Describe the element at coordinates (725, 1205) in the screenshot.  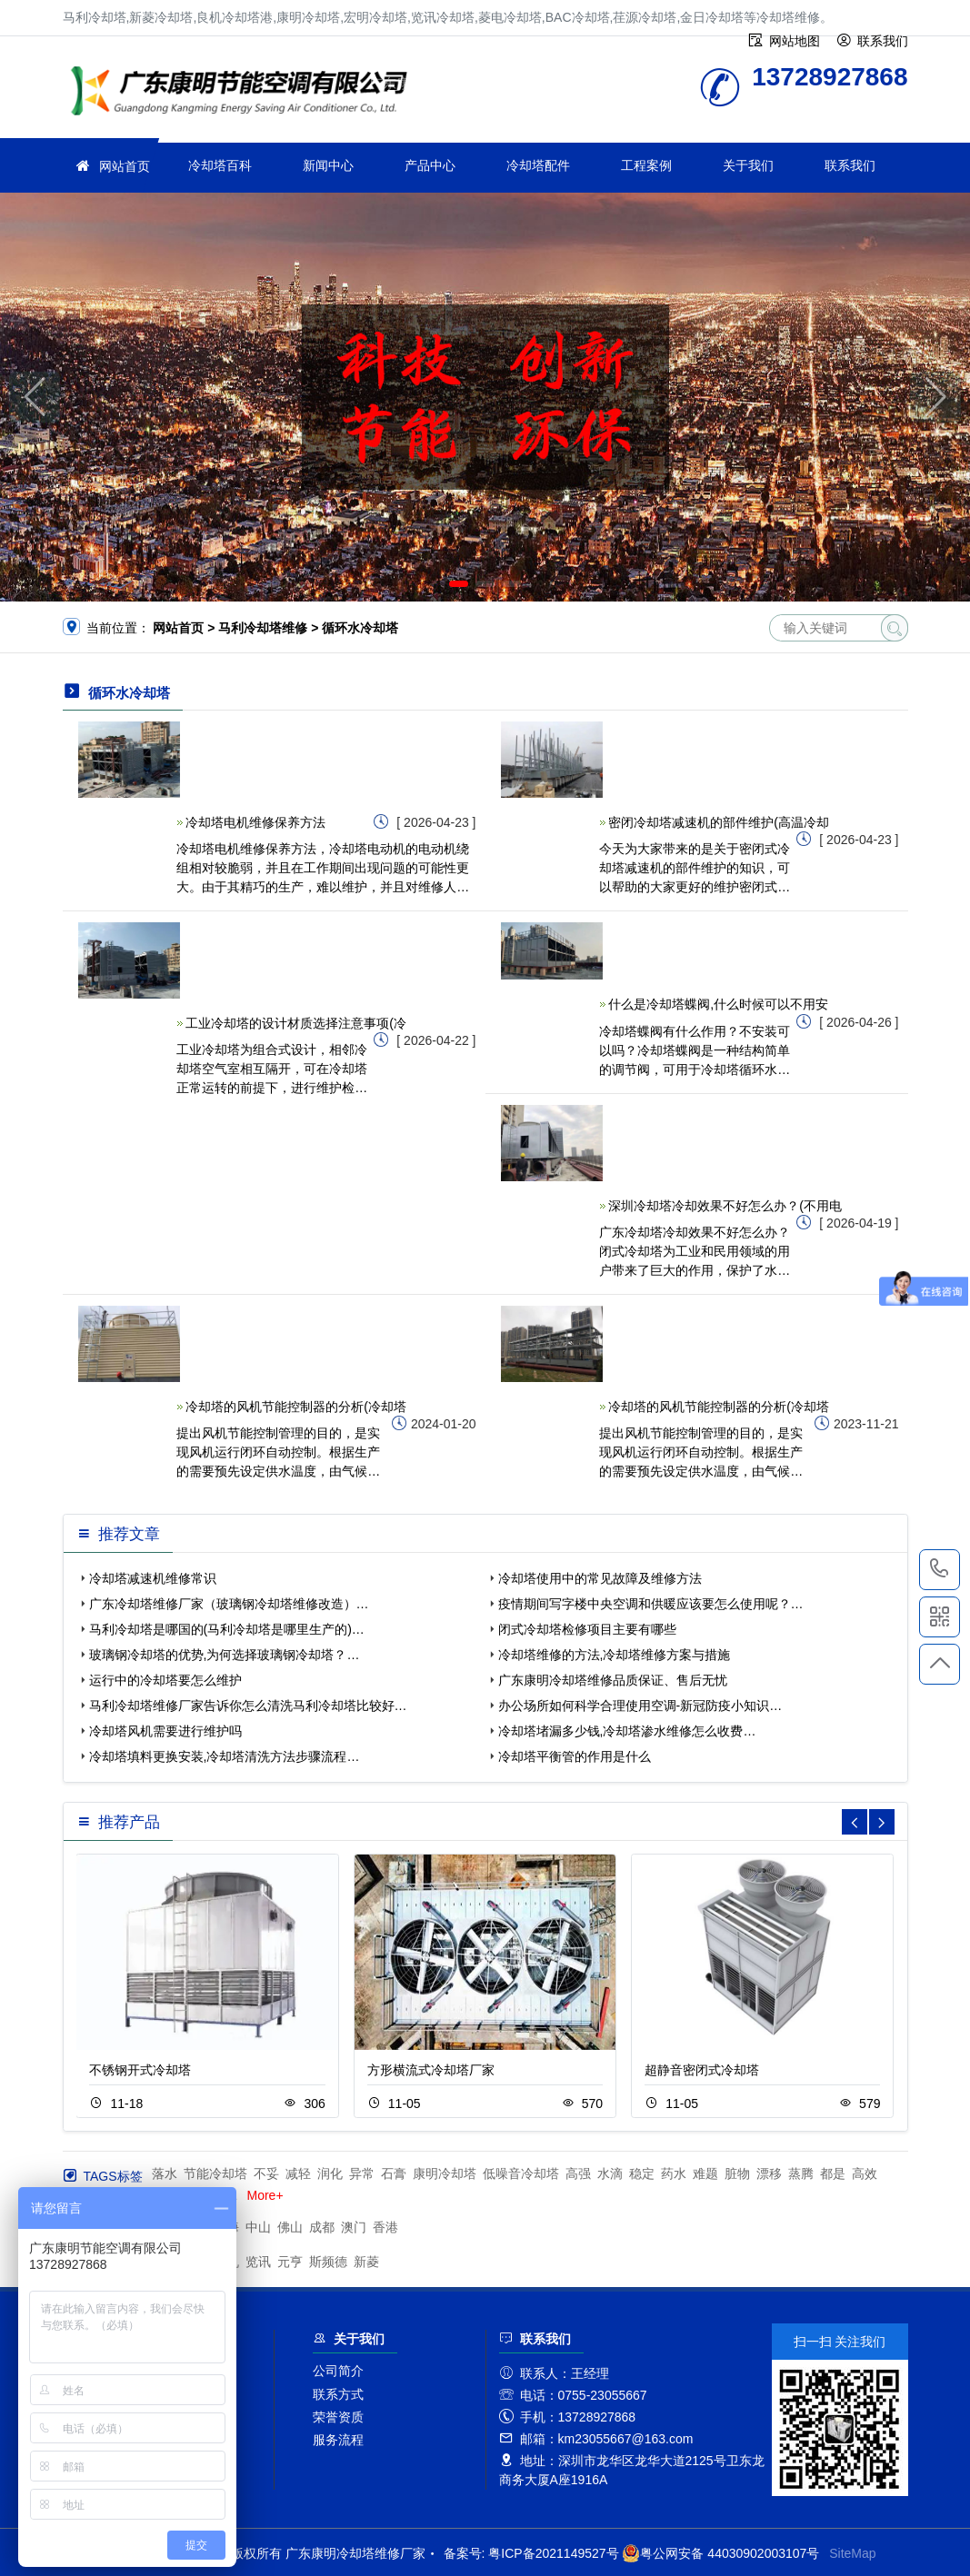
I see `深圳冷却塔冷却效果不好怎么办？(不用电` at that location.